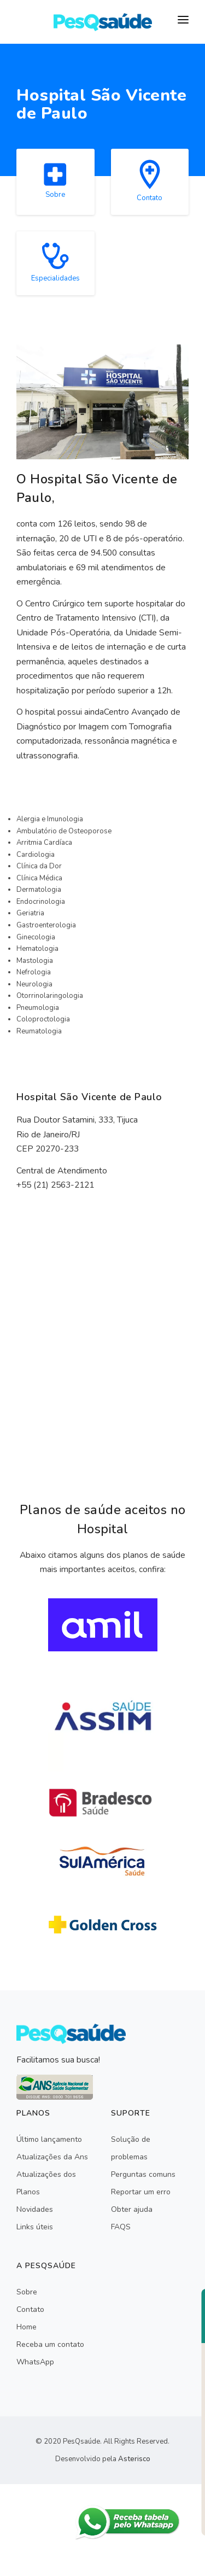 The image size is (205, 2576). I want to click on Último lançamento, so click(49, 2139).